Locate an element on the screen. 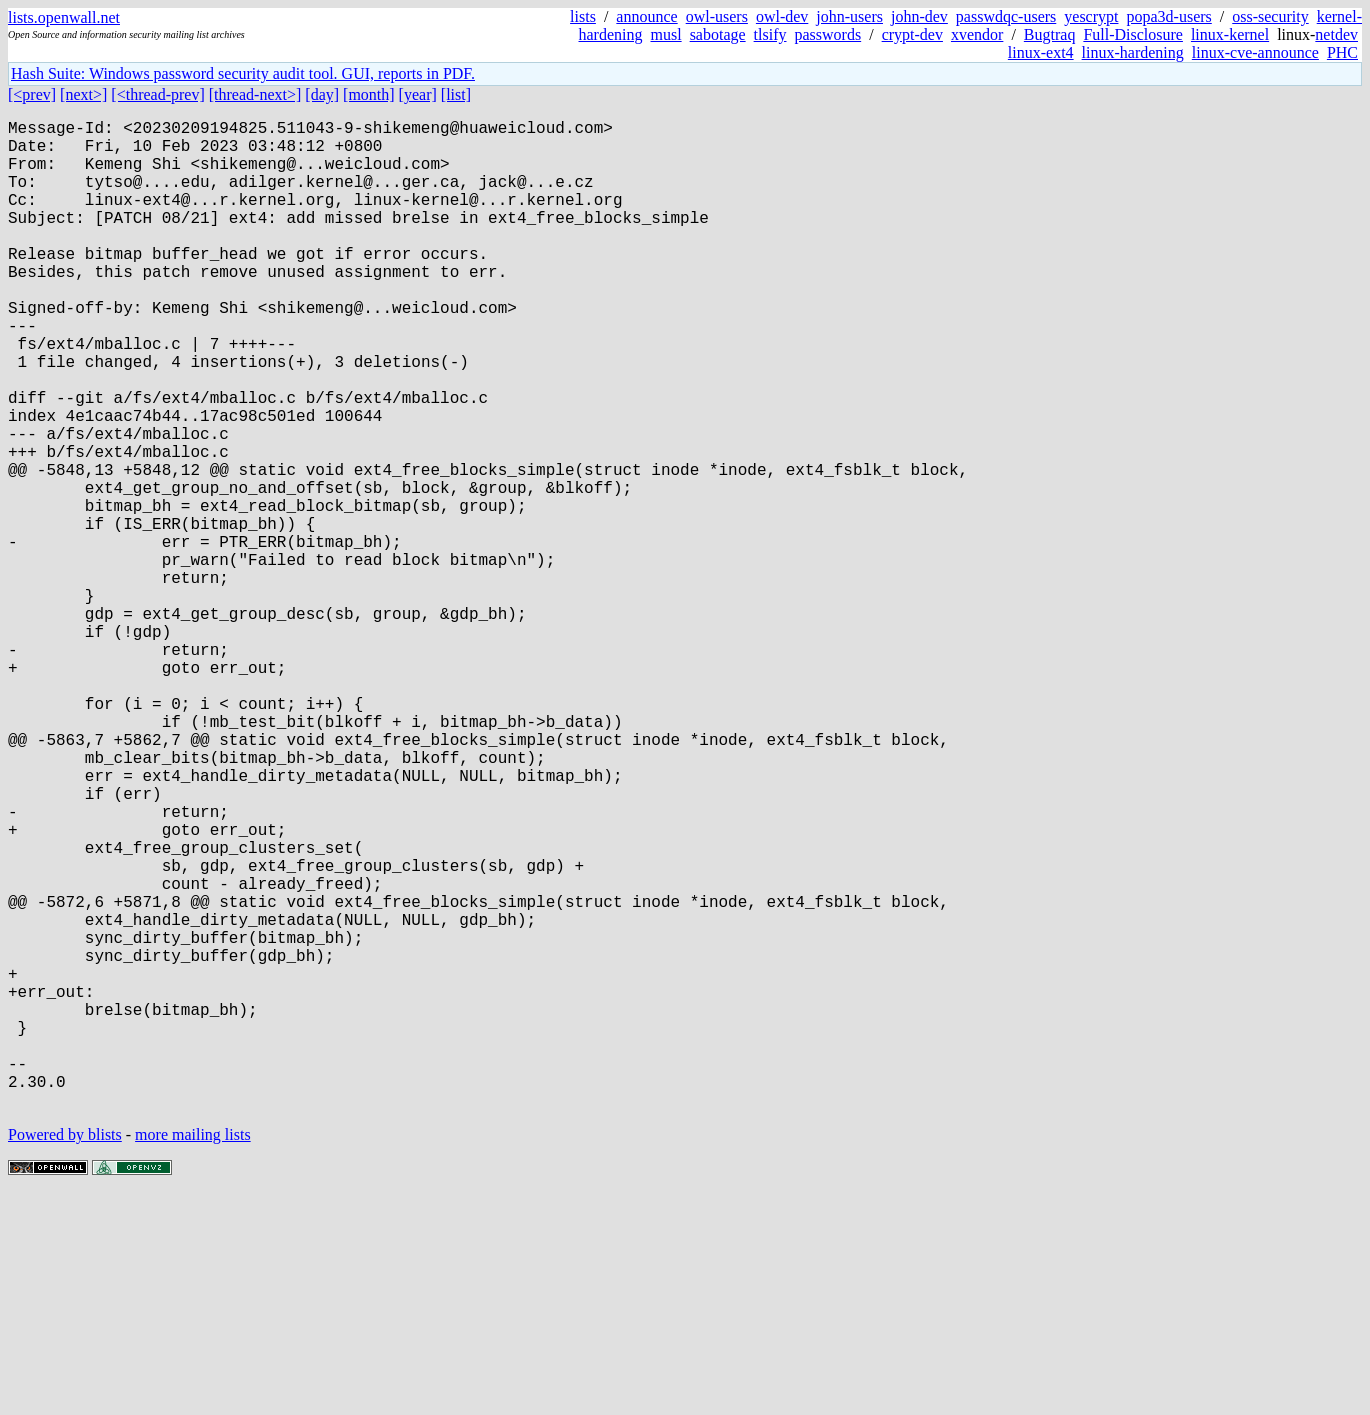 Image resolution: width=1370 pixels, height=1415 pixels. linux-ext4 is located at coordinates (1041, 52).